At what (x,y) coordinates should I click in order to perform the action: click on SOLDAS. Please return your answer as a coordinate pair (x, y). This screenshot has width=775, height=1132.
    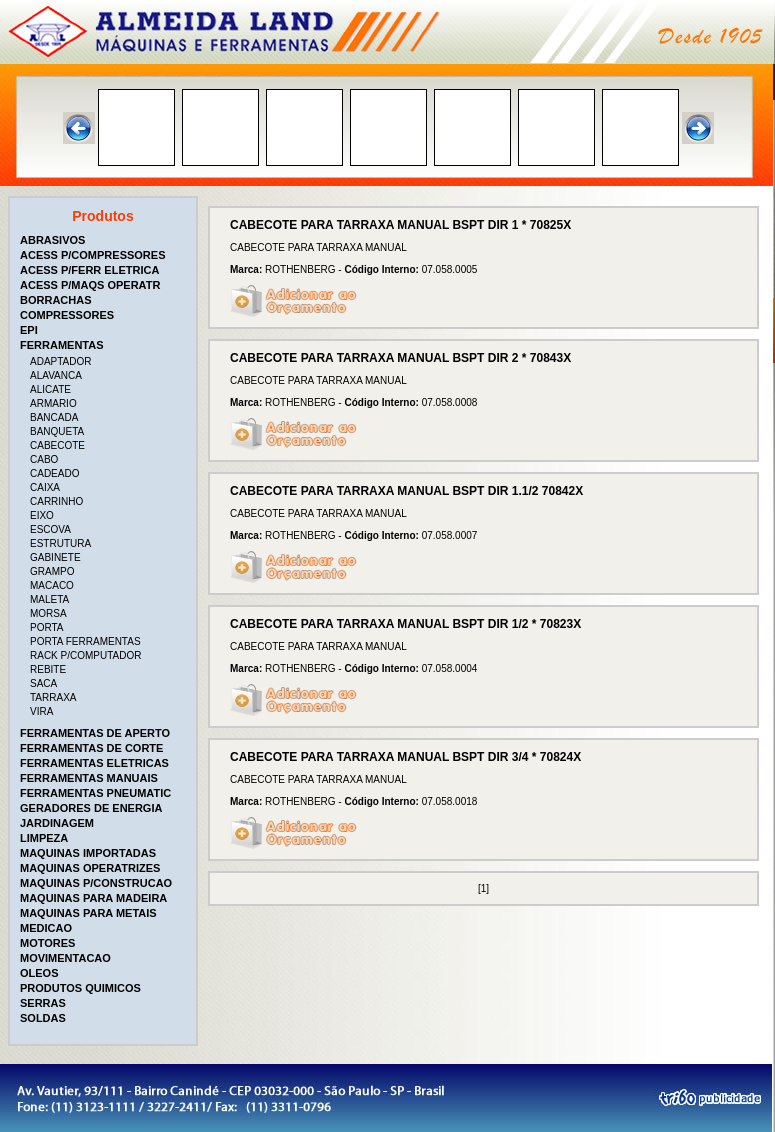
    Looking at the image, I should click on (43, 1018).